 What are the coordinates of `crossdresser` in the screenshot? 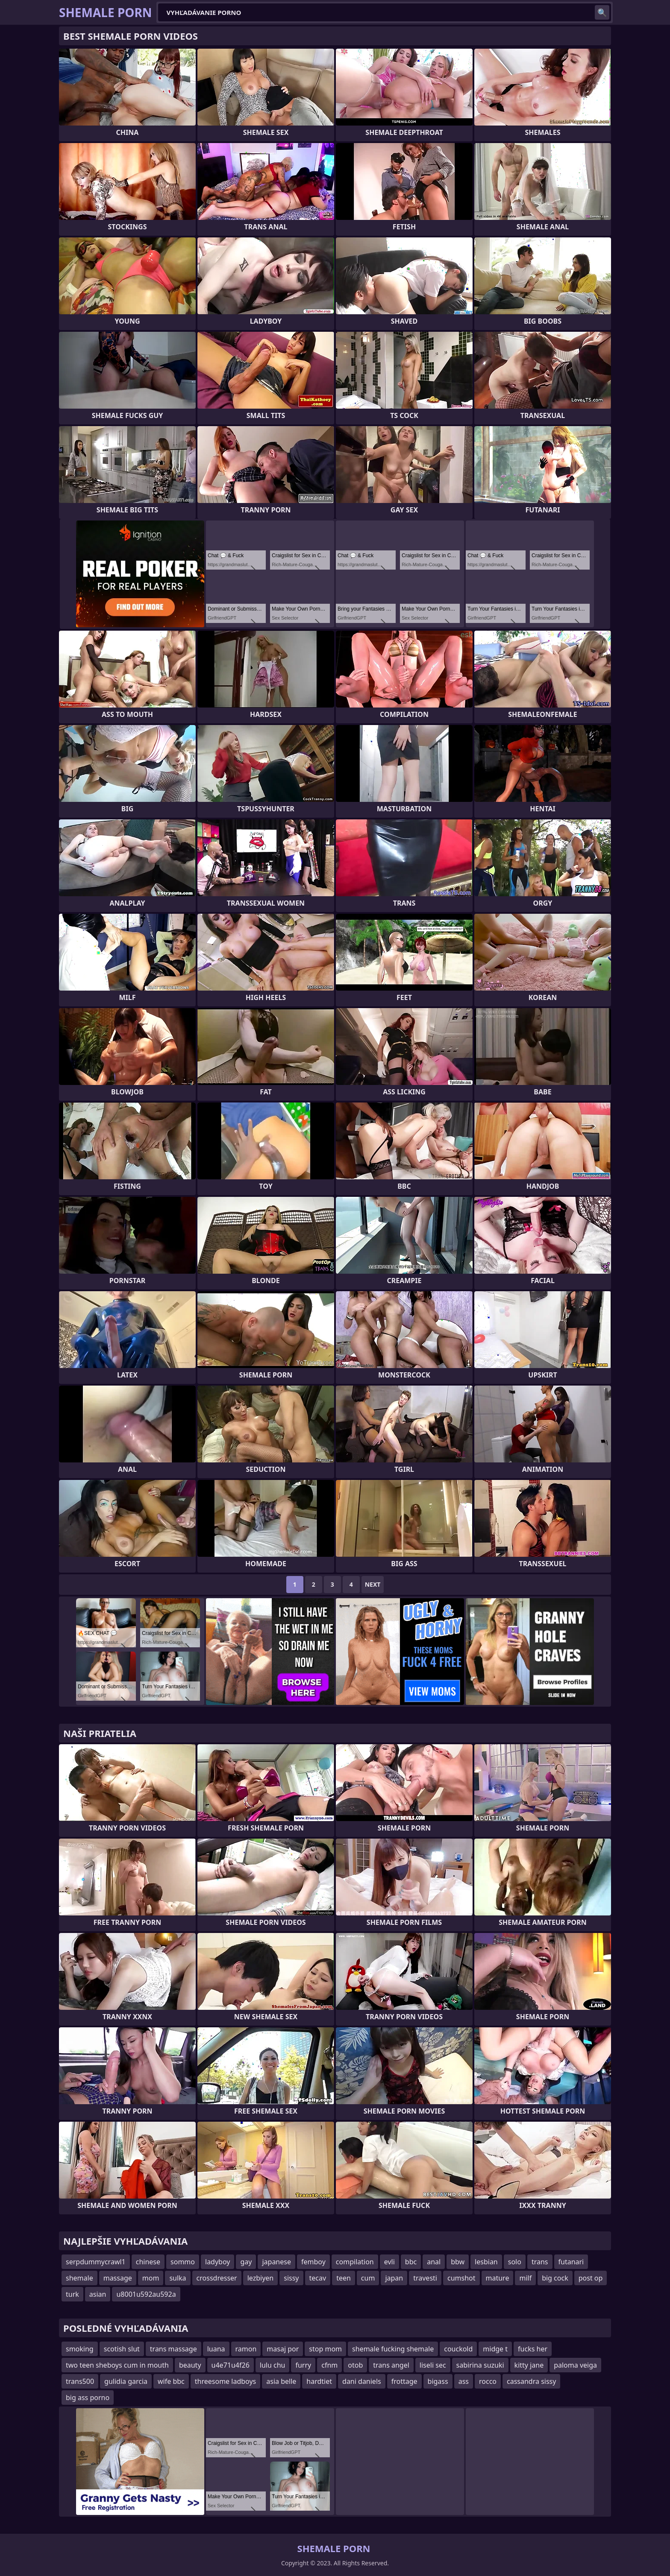 It's located at (217, 2278).